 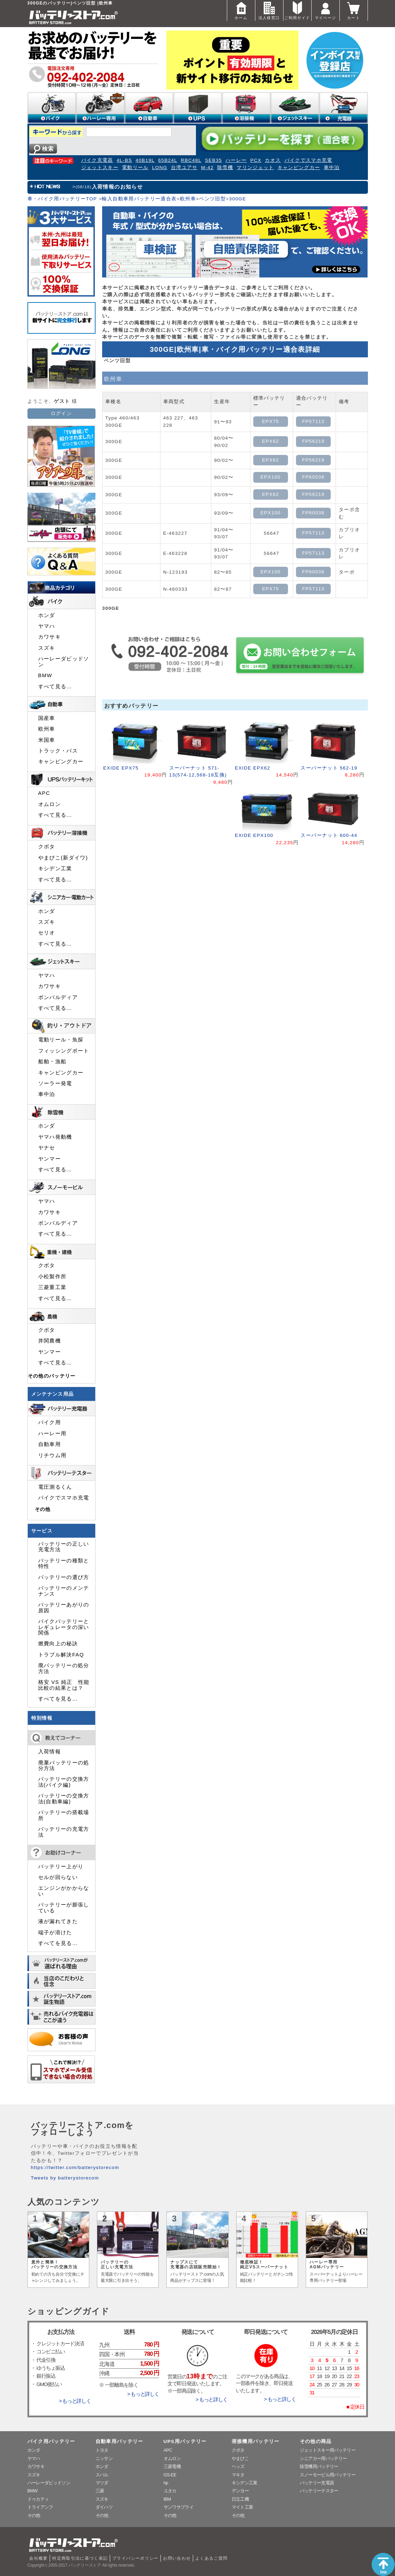 I want to click on バッテリーが膨張している, so click(x=63, y=1907).